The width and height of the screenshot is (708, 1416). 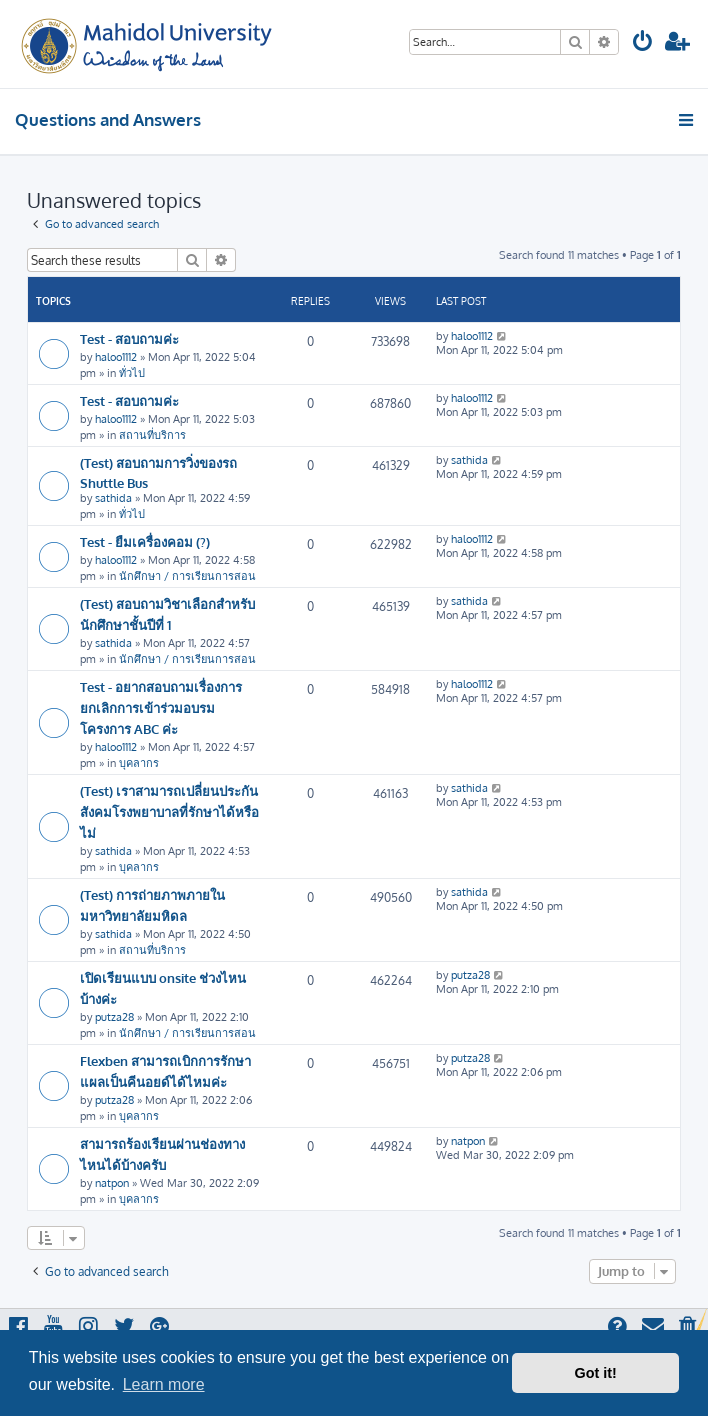 I want to click on สถานที่บริการ, so click(x=152, y=435).